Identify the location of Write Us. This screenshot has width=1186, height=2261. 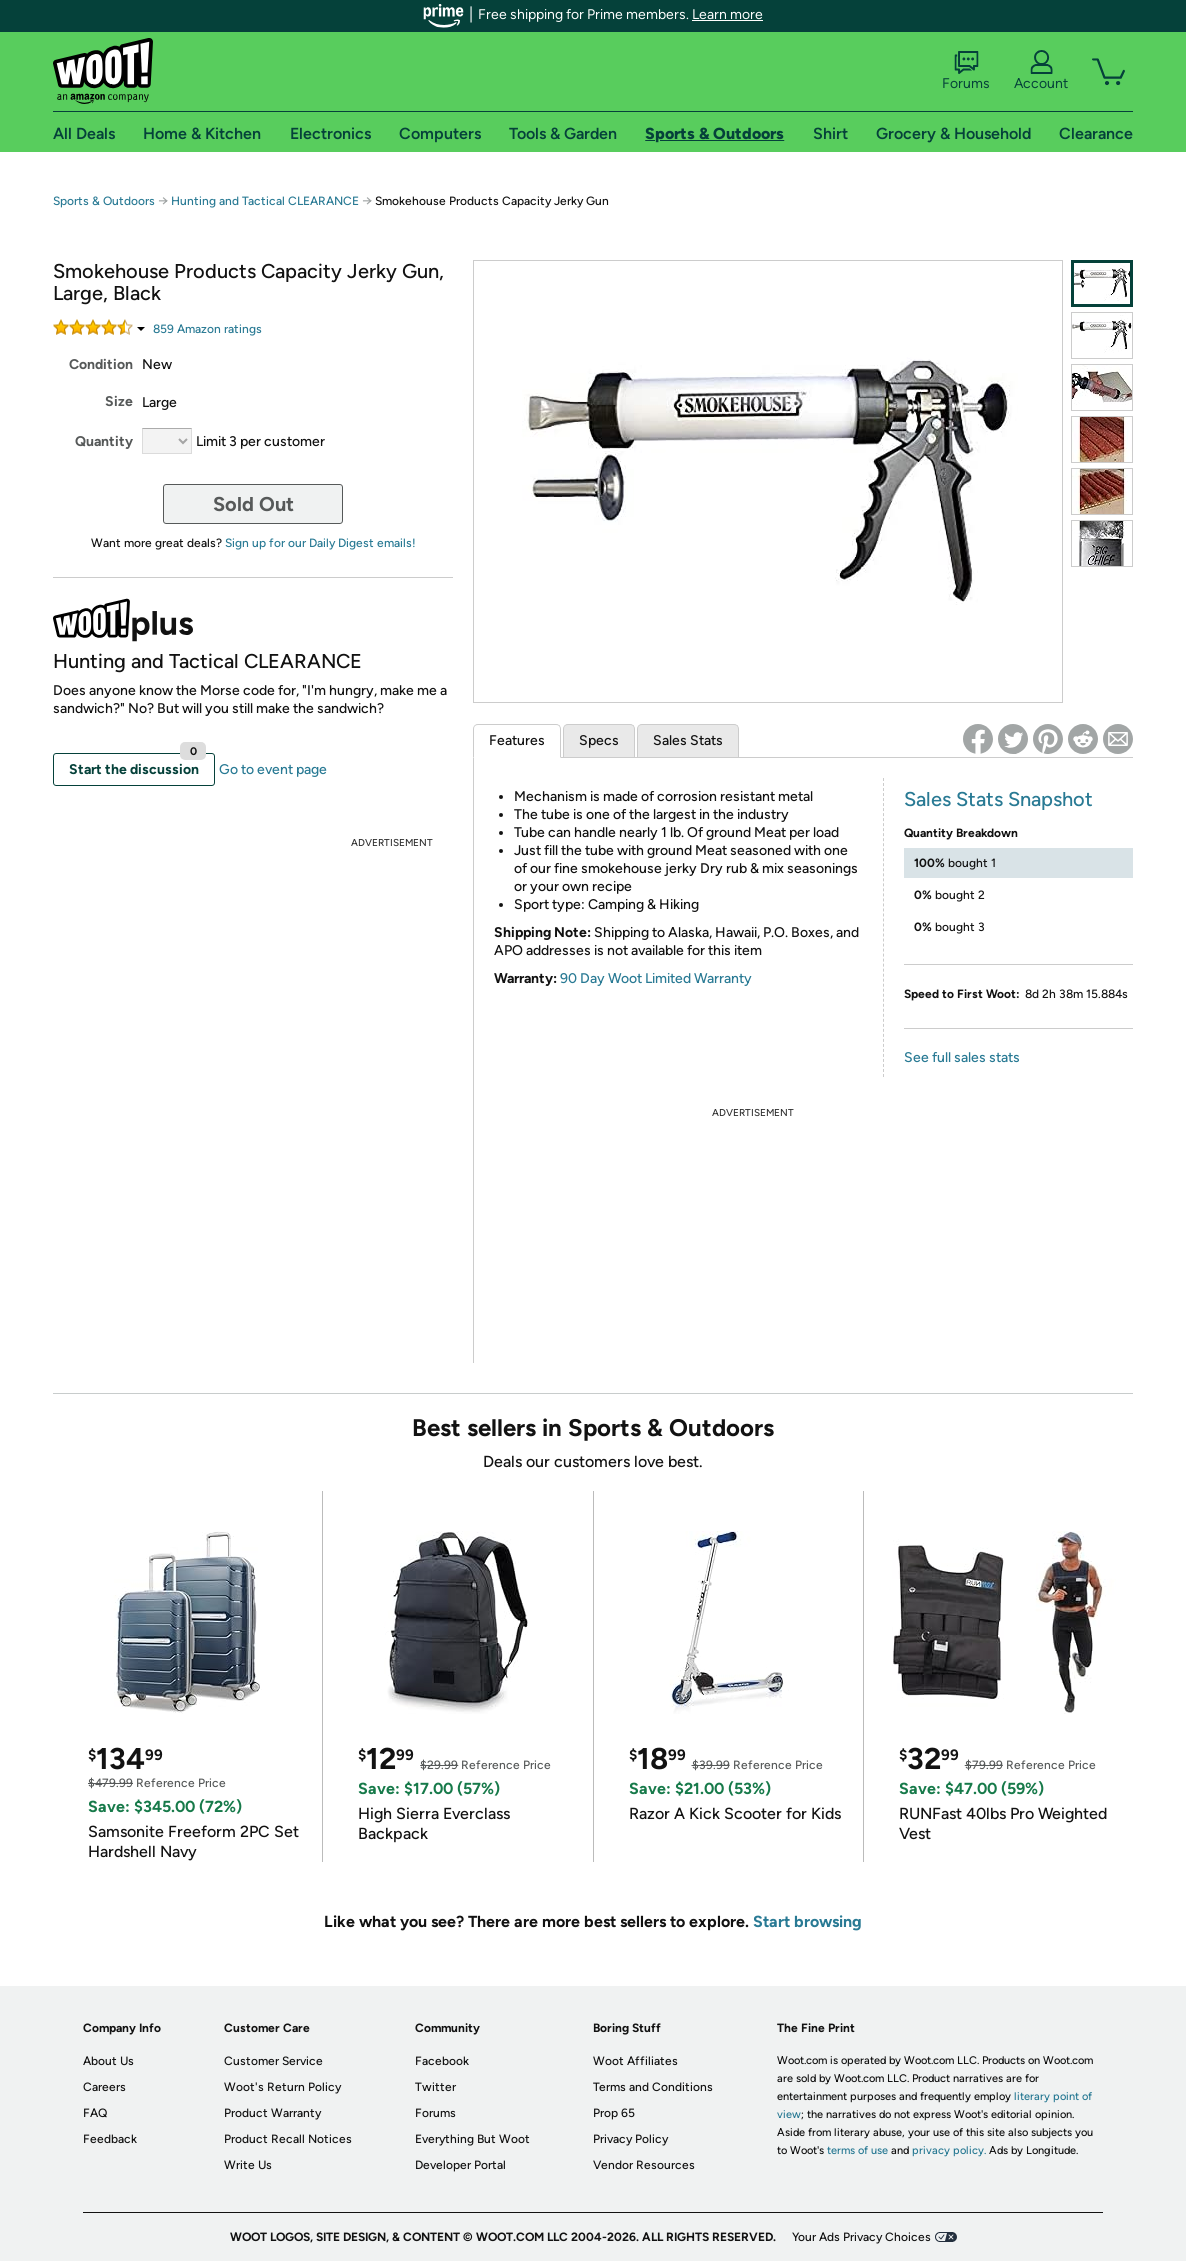
(248, 2165).